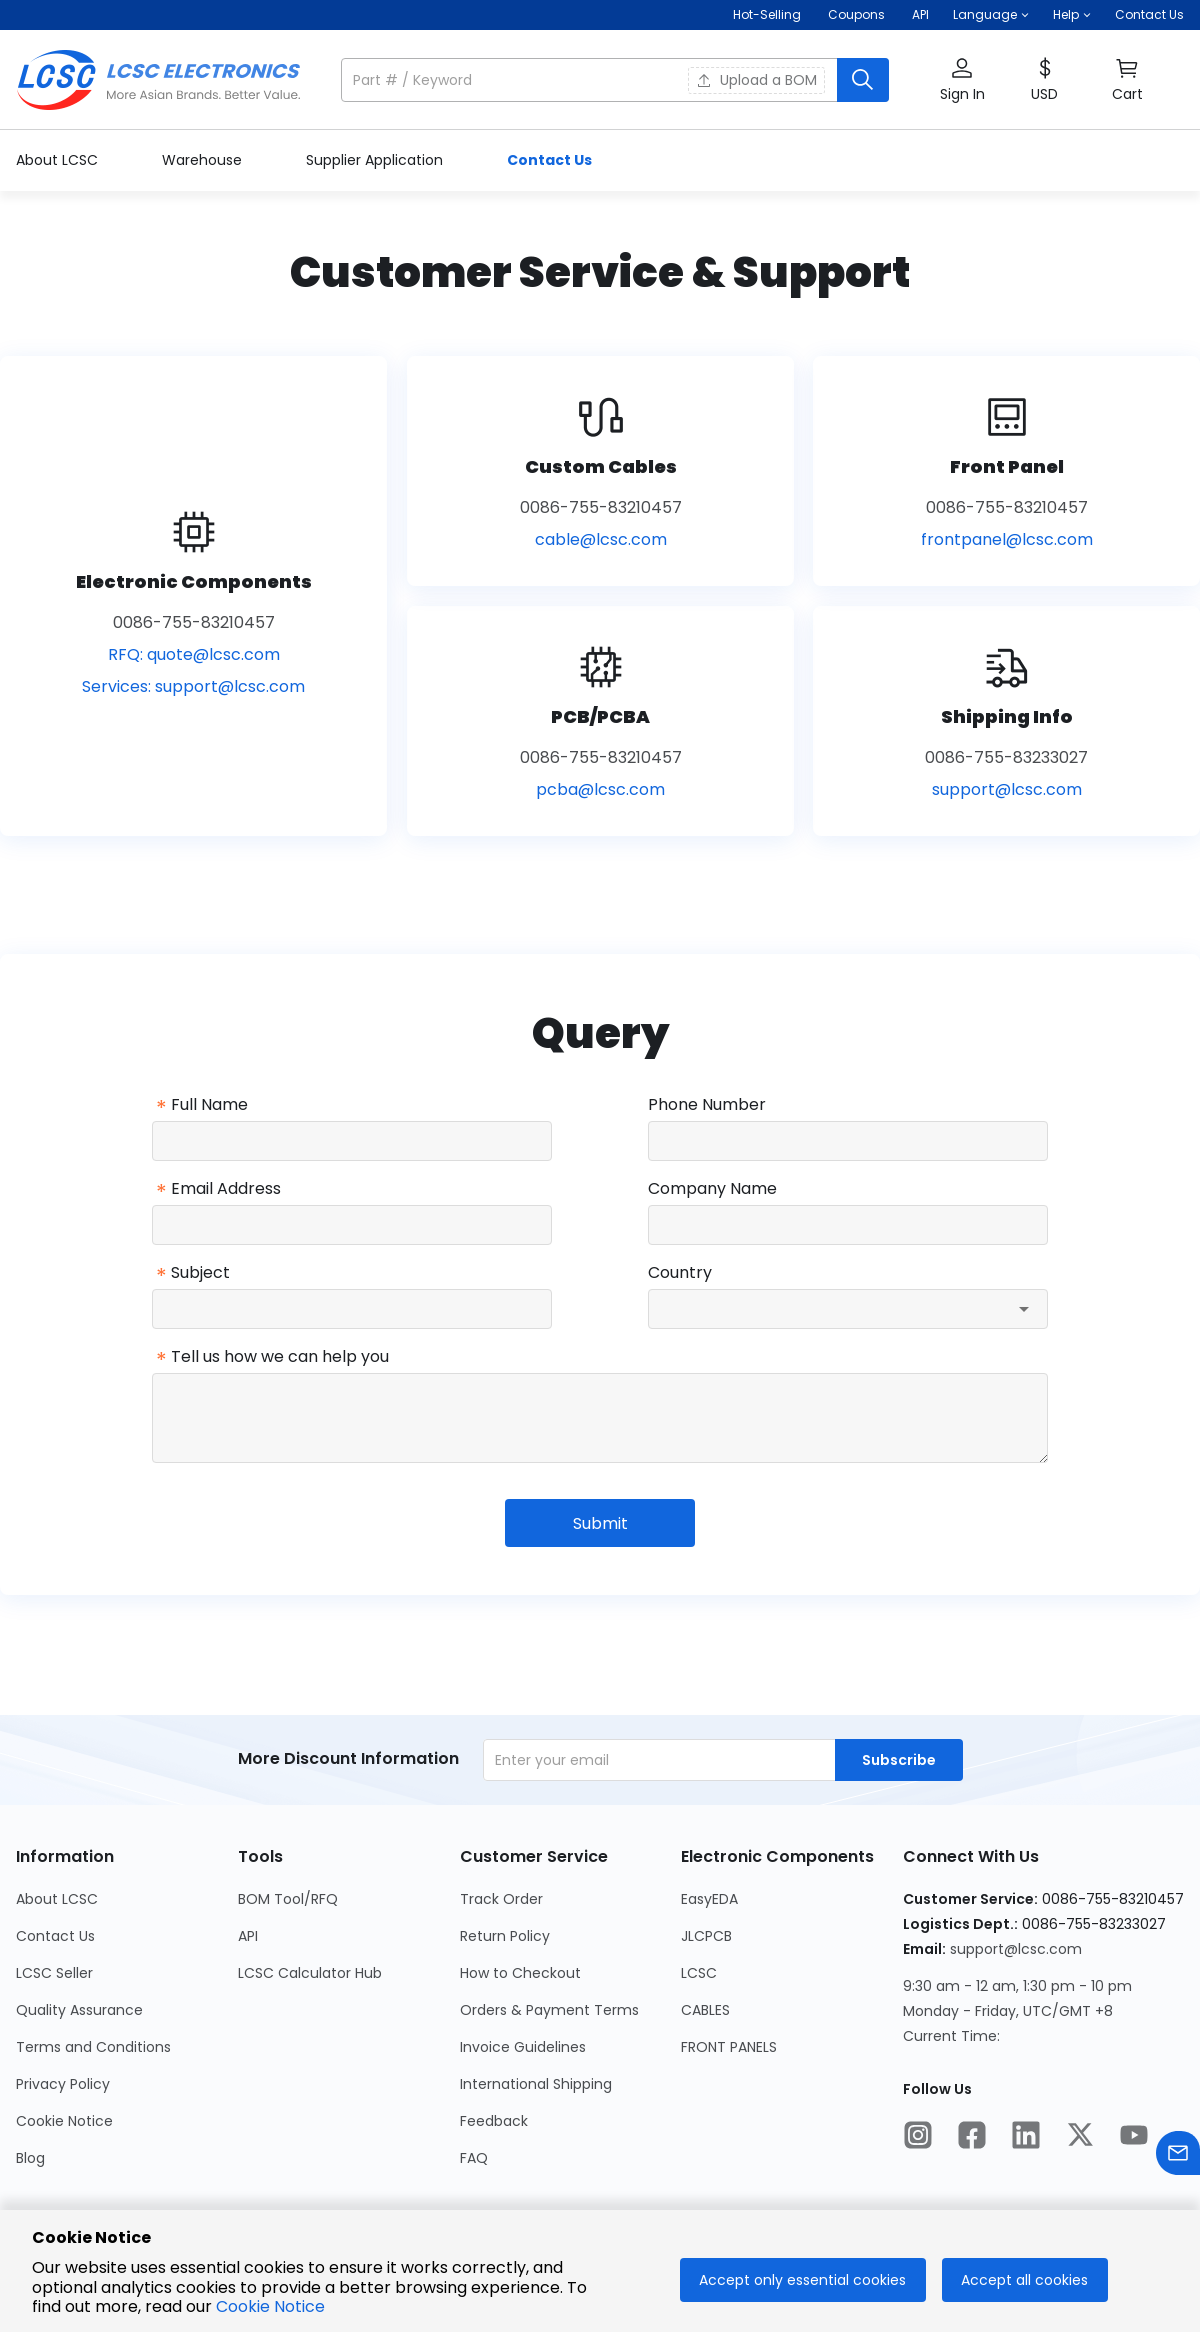 This screenshot has width=1200, height=2332. I want to click on Supplier Application, so click(376, 160).